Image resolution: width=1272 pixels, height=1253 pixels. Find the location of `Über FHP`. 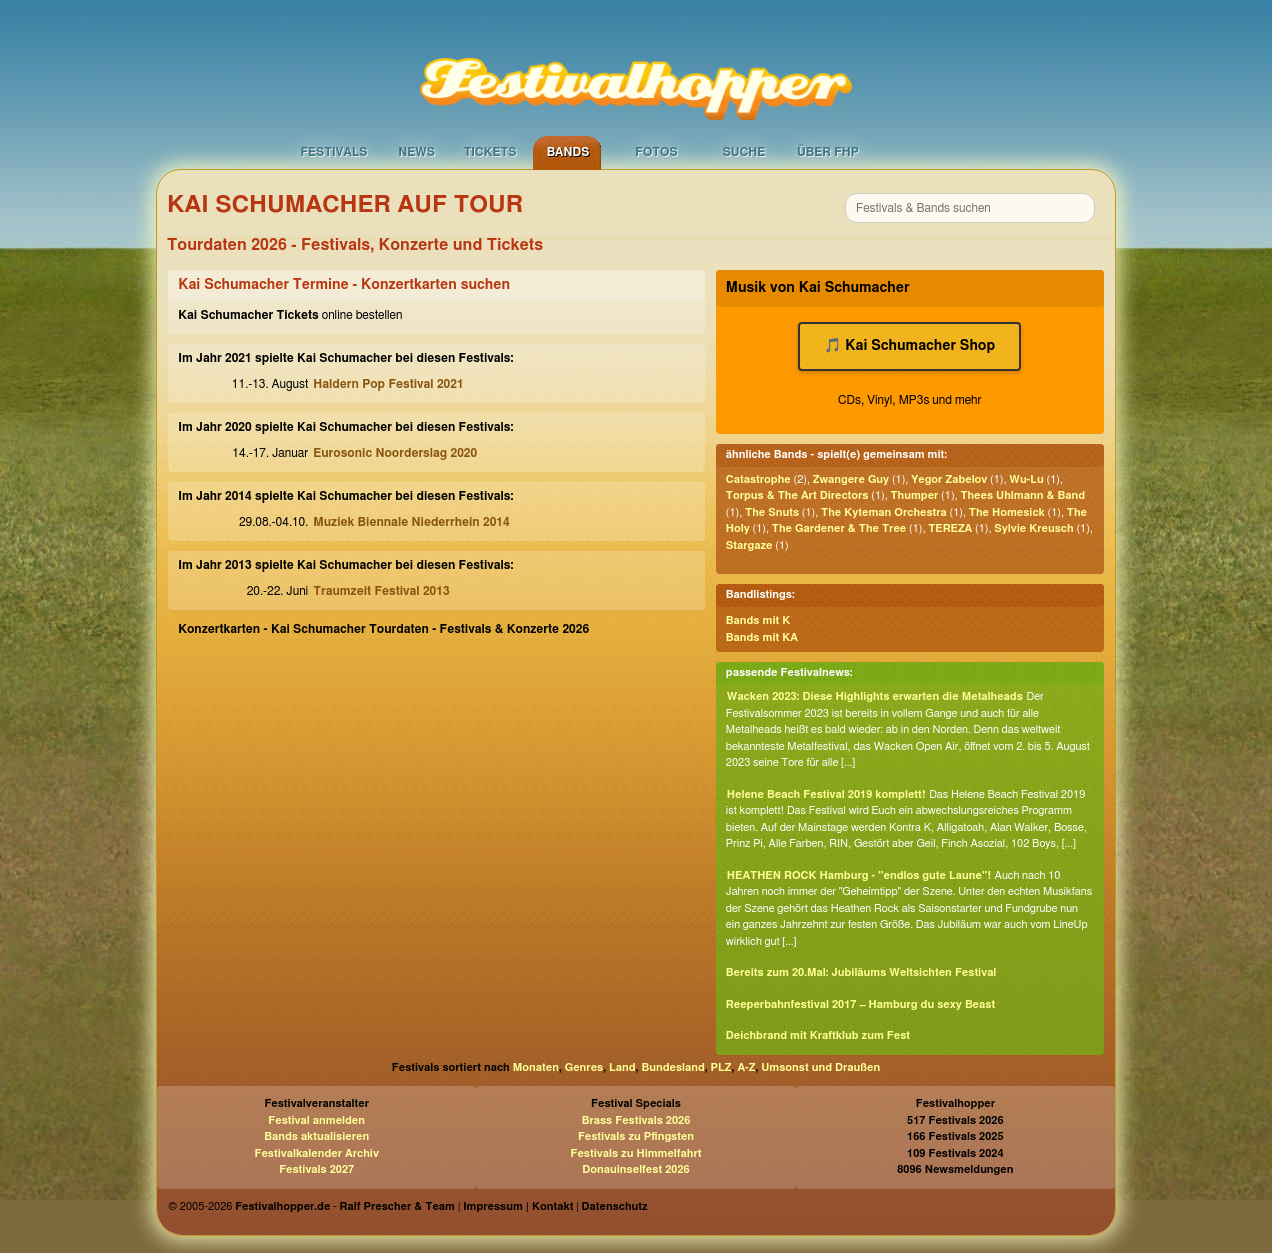

Über FHP is located at coordinates (828, 152).